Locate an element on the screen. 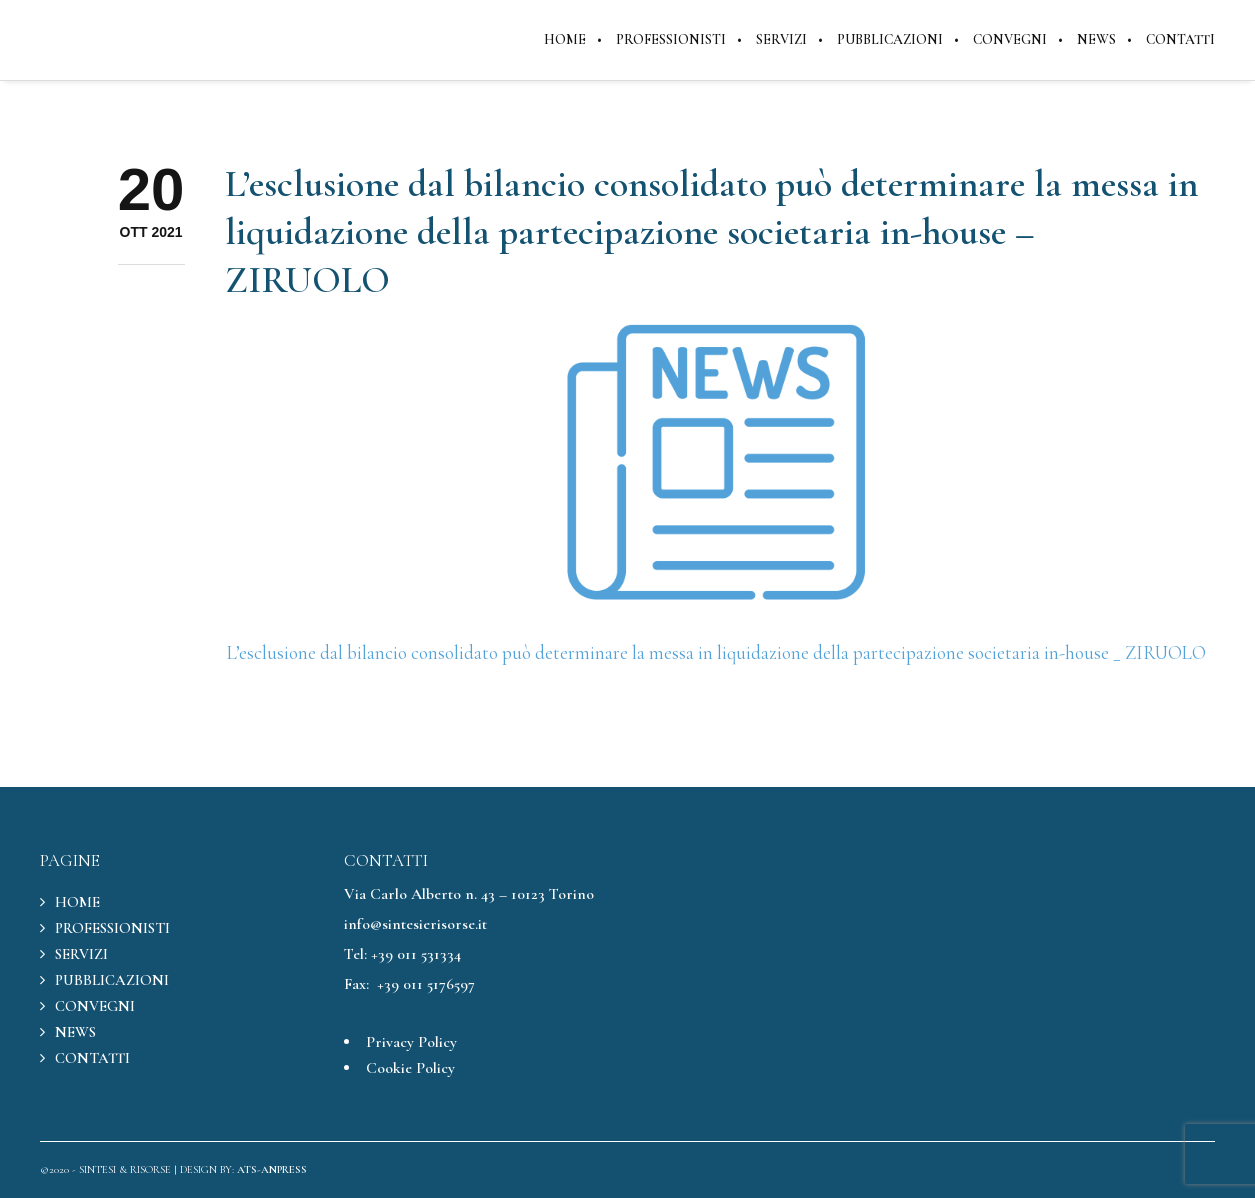 This screenshot has height=1198, width=1255. HOME is located at coordinates (77, 902).